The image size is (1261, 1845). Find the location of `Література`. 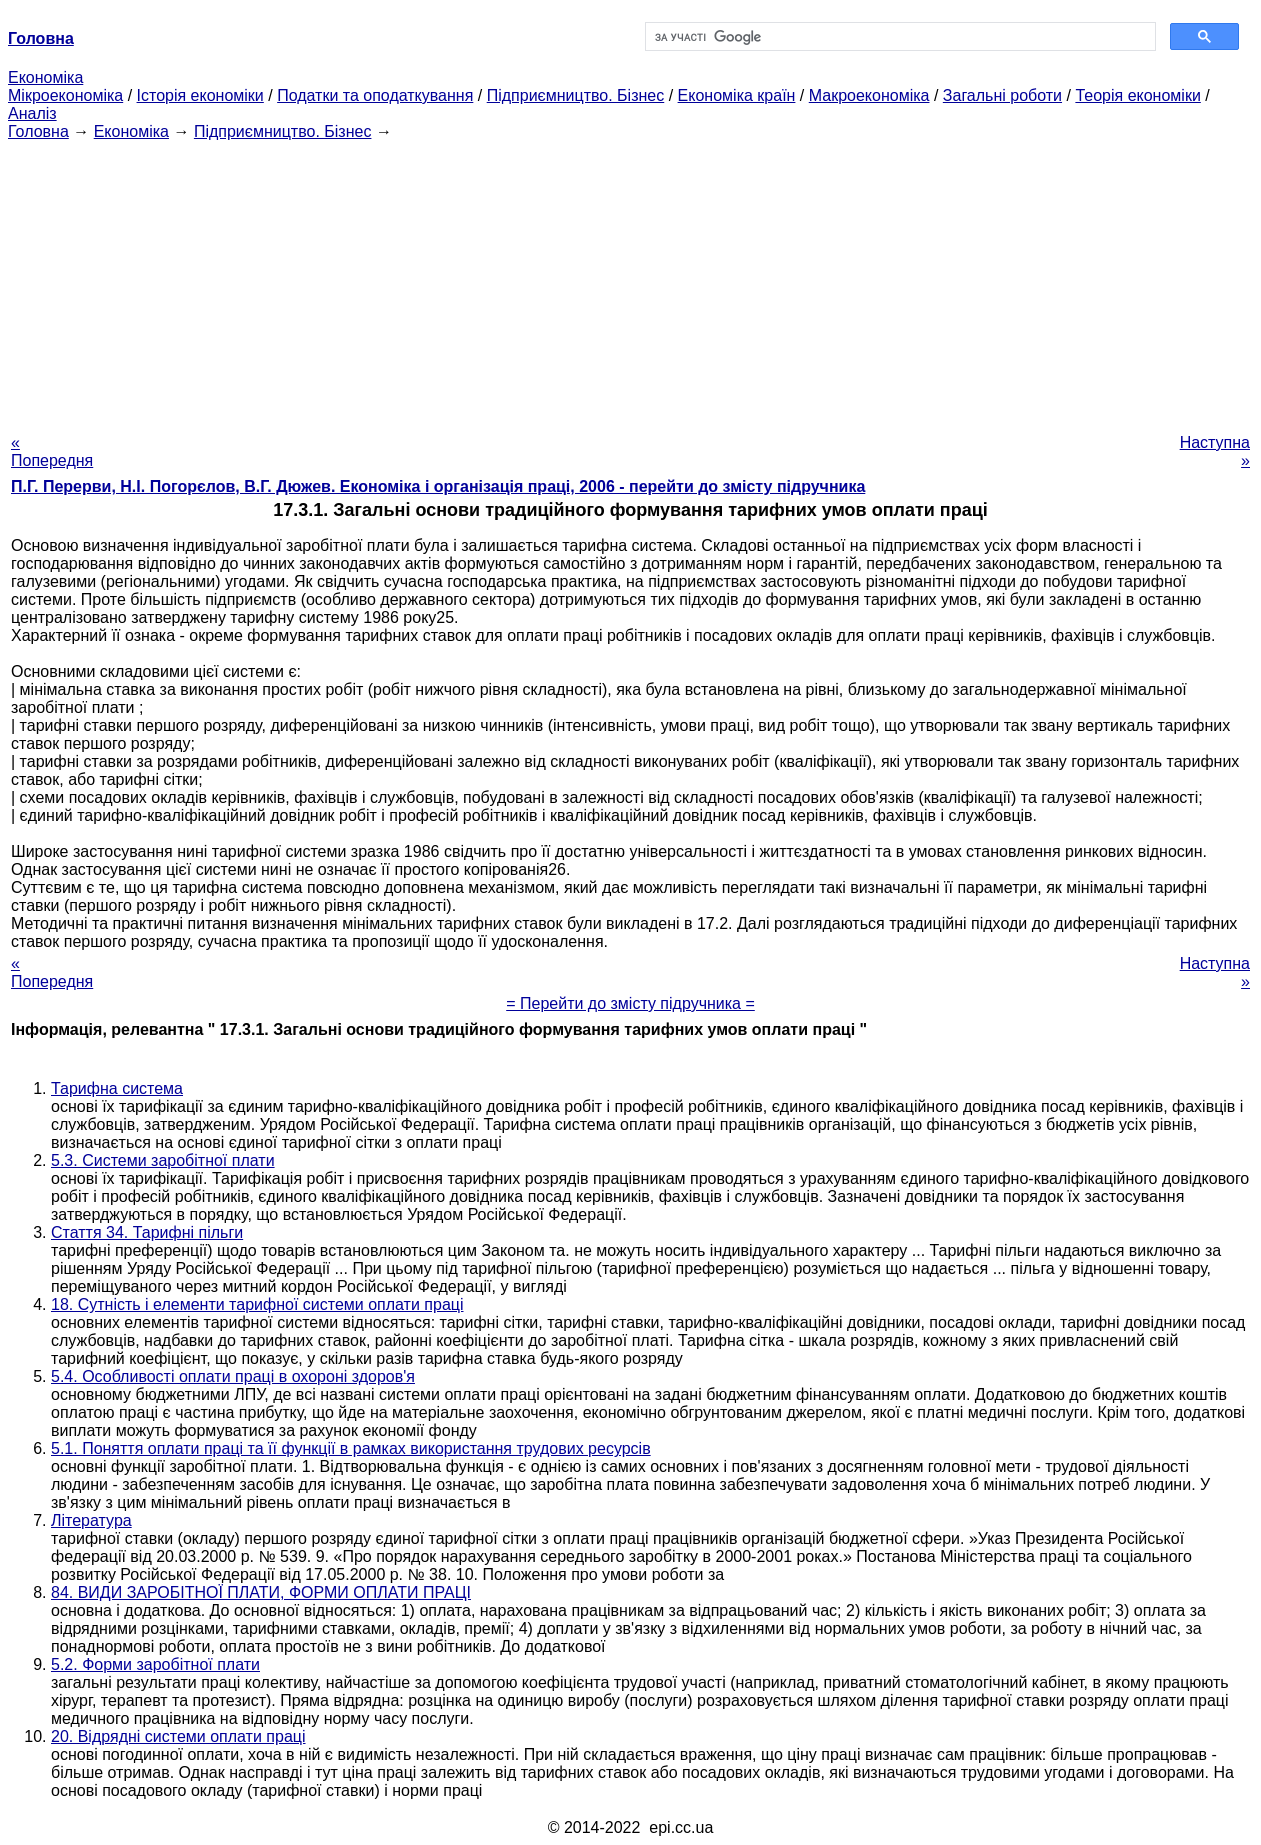

Література is located at coordinates (91, 1520).